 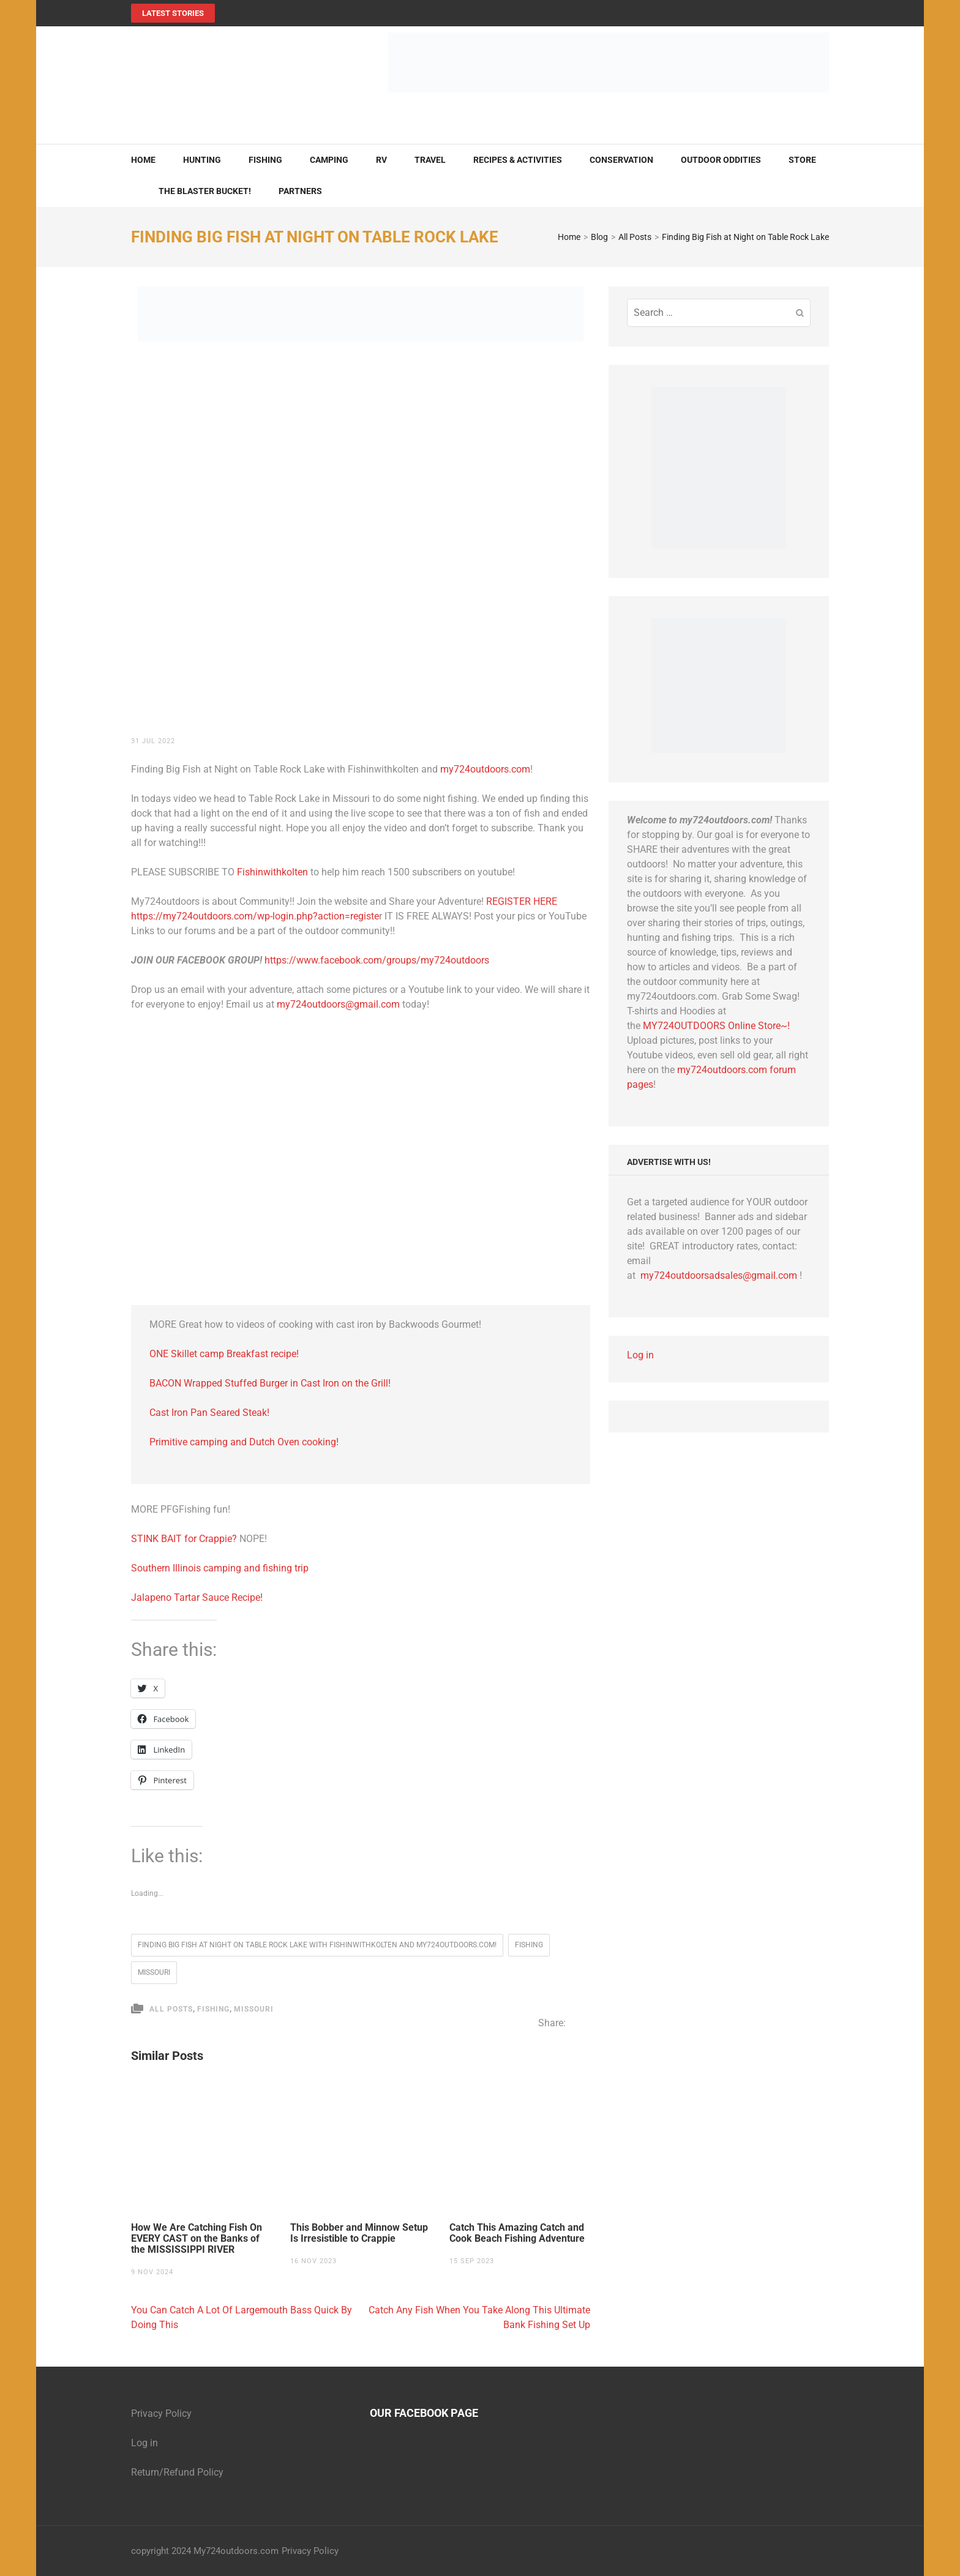 What do you see at coordinates (485, 769) in the screenshot?
I see `my724outdoors.com` at bounding box center [485, 769].